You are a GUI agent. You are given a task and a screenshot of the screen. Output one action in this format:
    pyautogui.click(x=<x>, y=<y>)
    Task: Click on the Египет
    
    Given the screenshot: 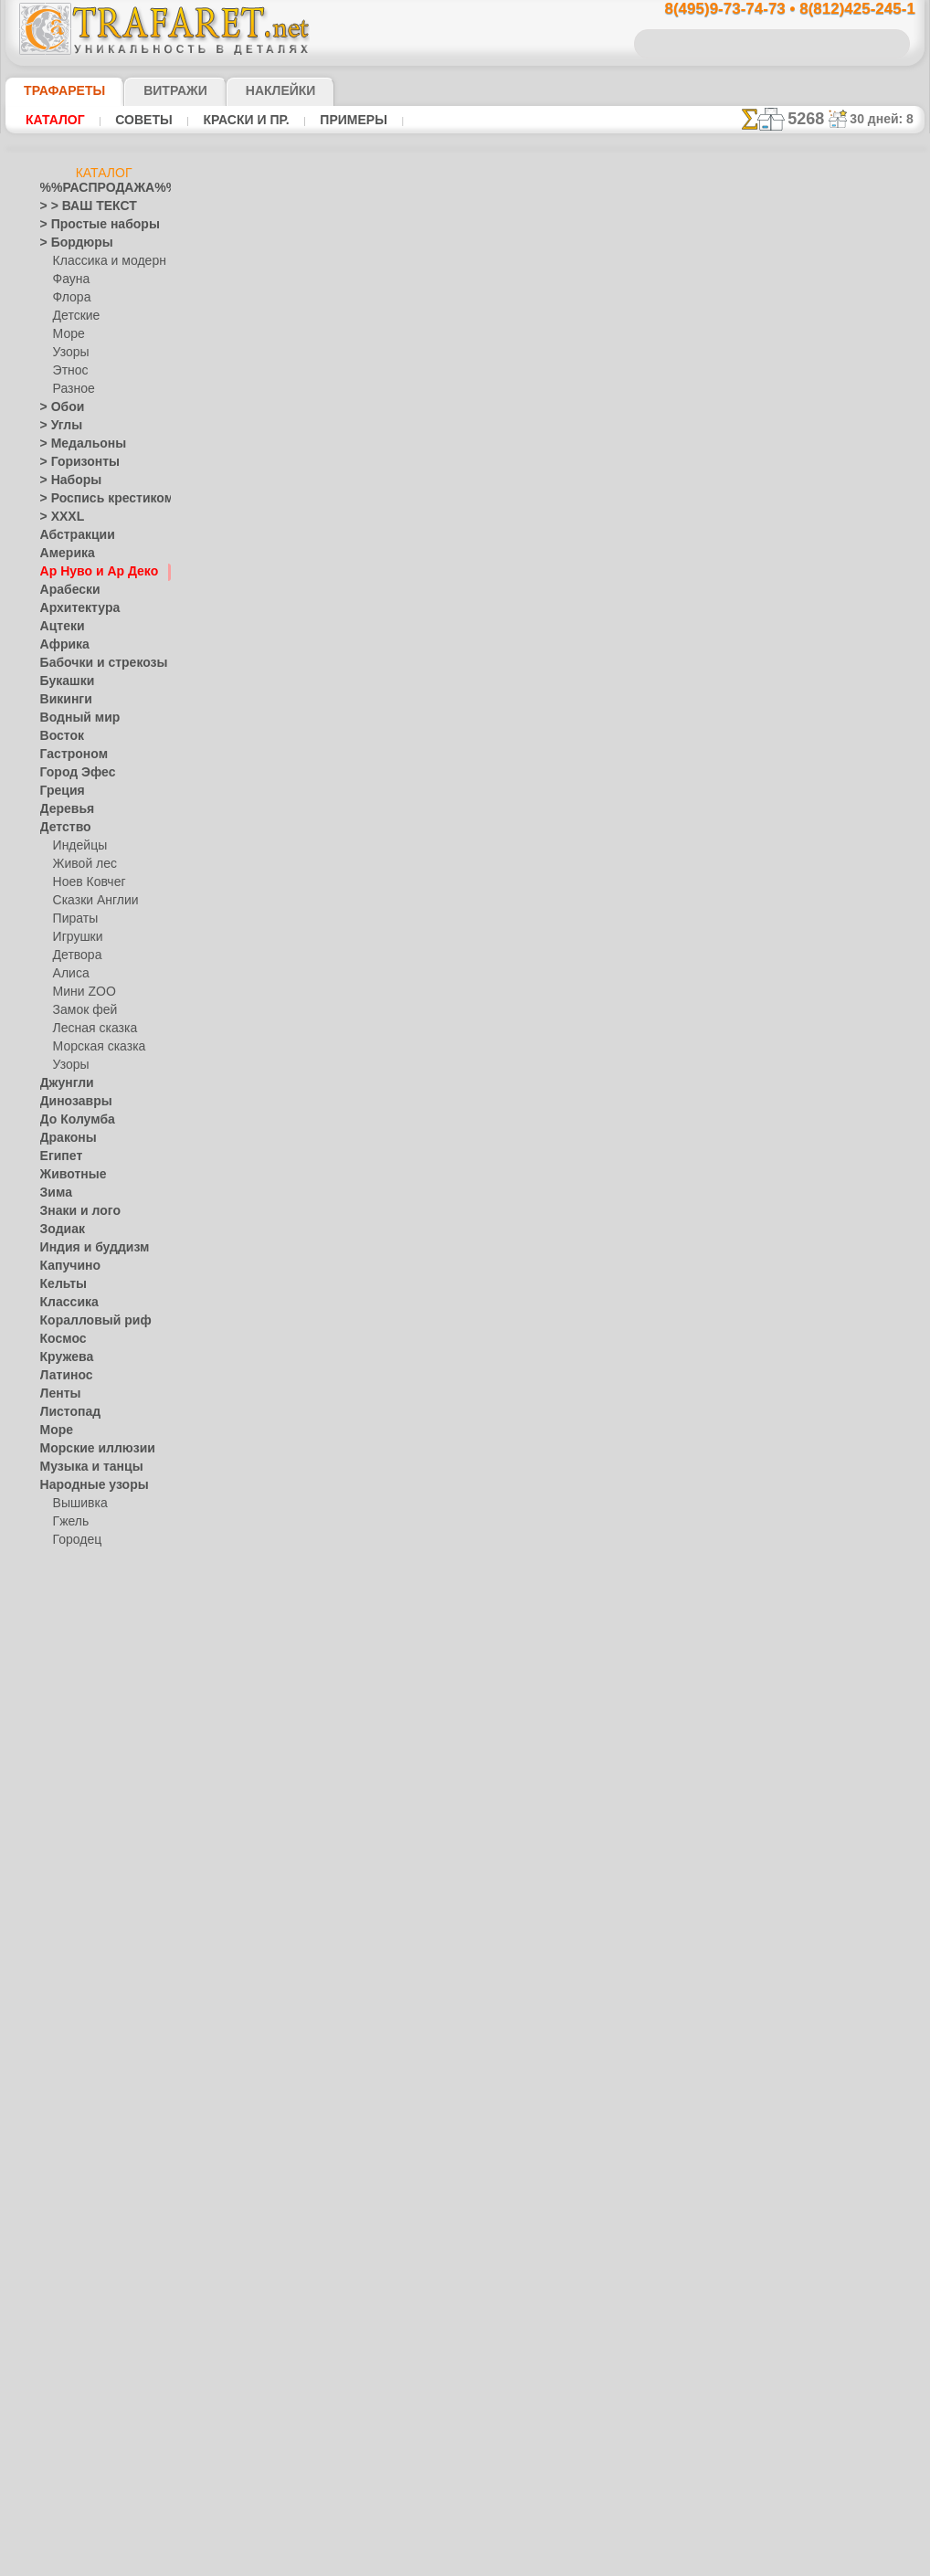 What is the action you would take?
    pyautogui.click(x=57, y=1156)
    